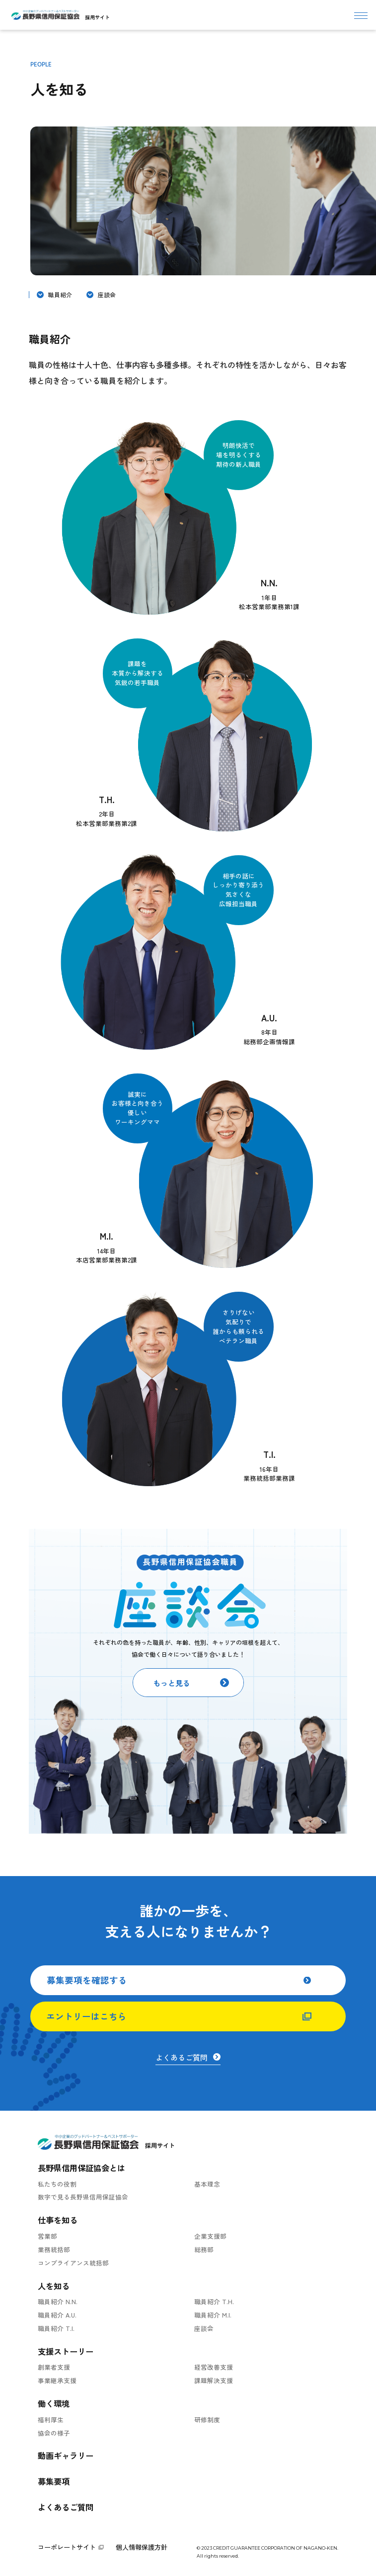 Image resolution: width=376 pixels, height=2576 pixels. Describe the element at coordinates (51, 2419) in the screenshot. I see `福利厚生` at that location.